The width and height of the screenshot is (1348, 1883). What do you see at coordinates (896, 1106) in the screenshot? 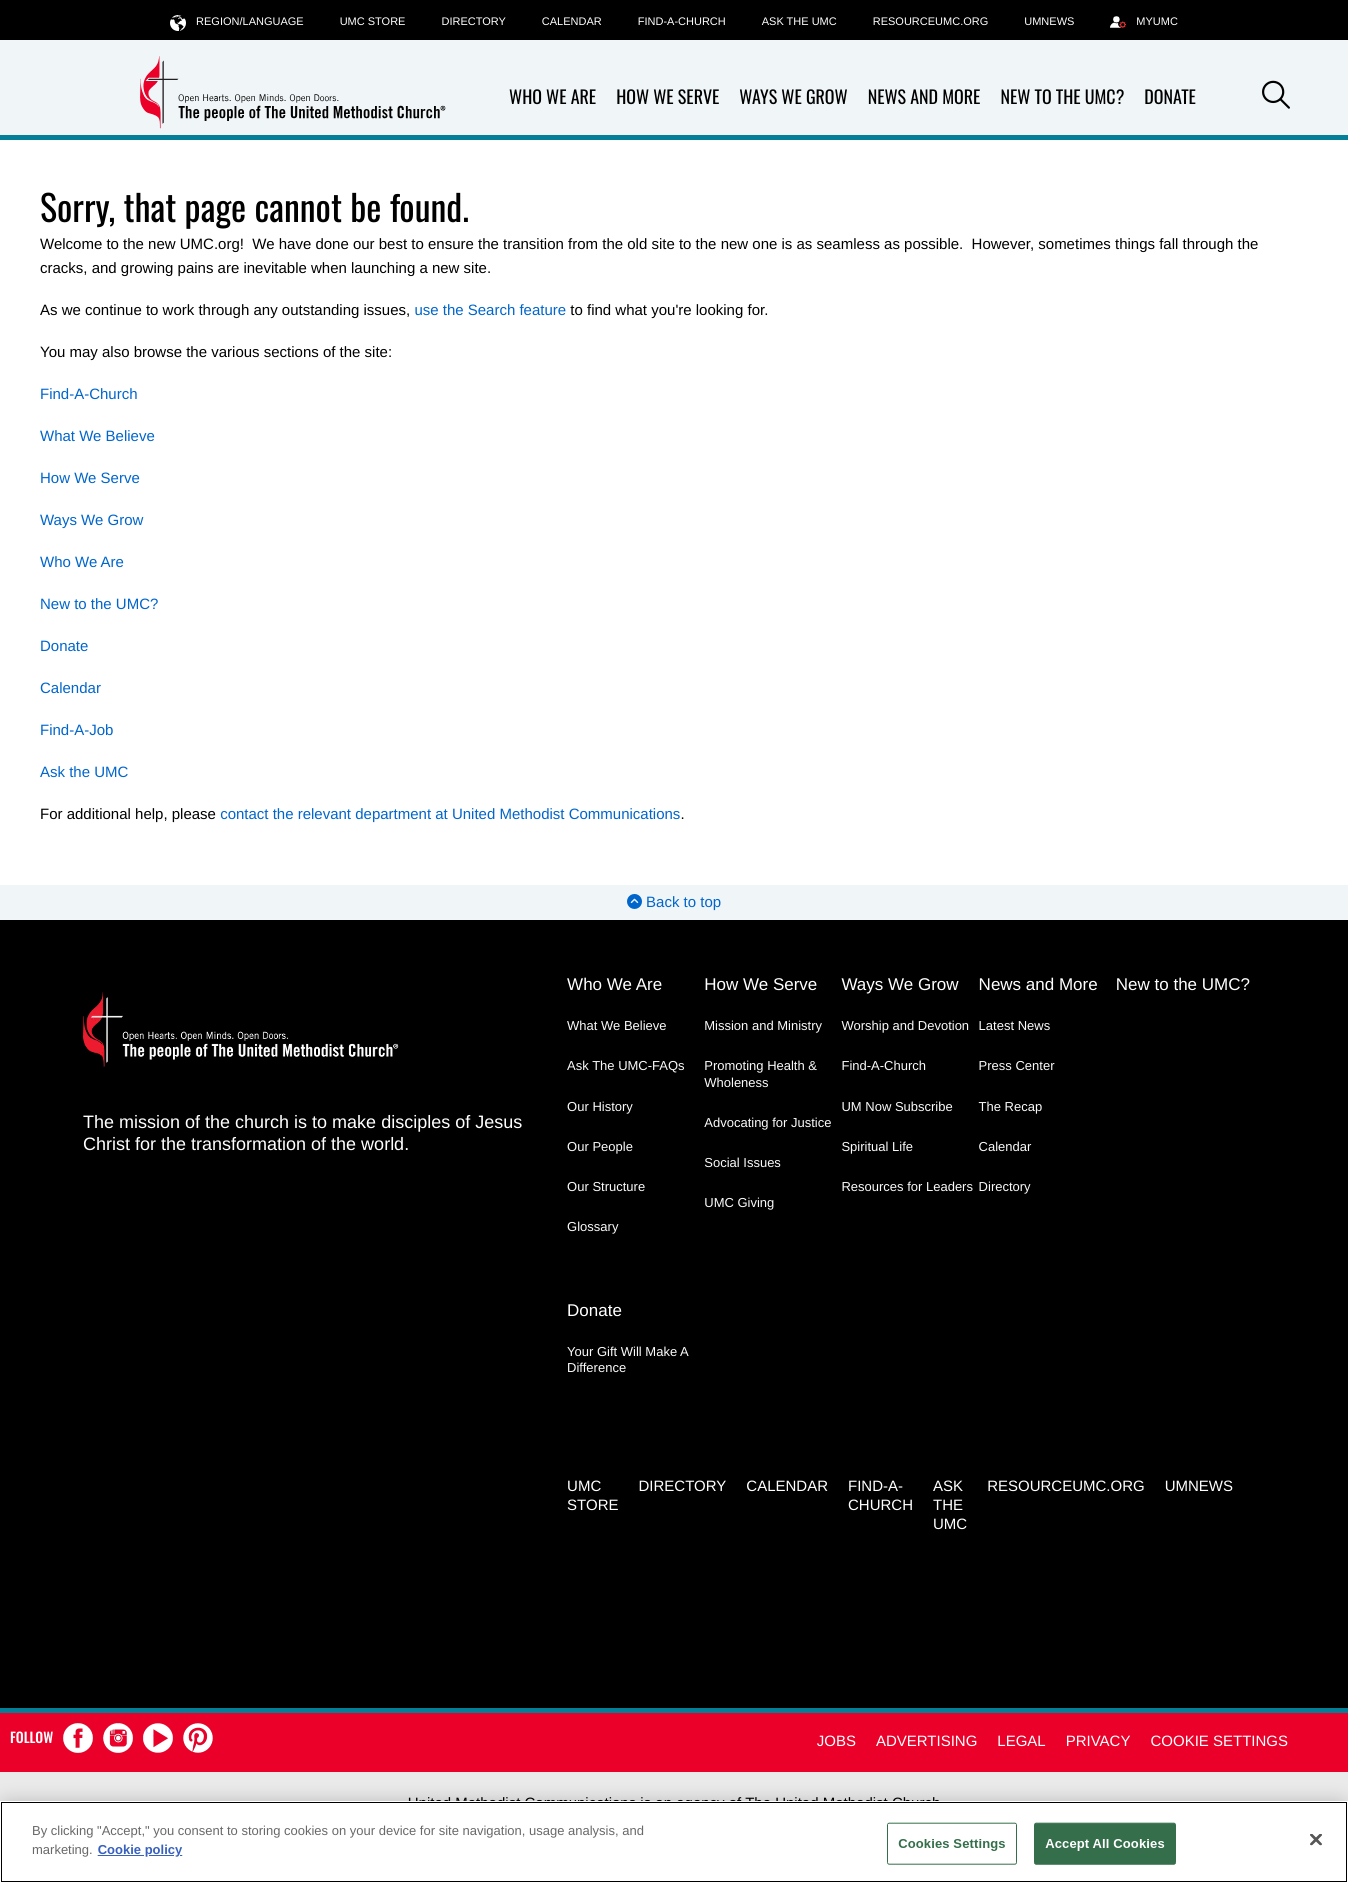
I see `UM Now Subscribe` at bounding box center [896, 1106].